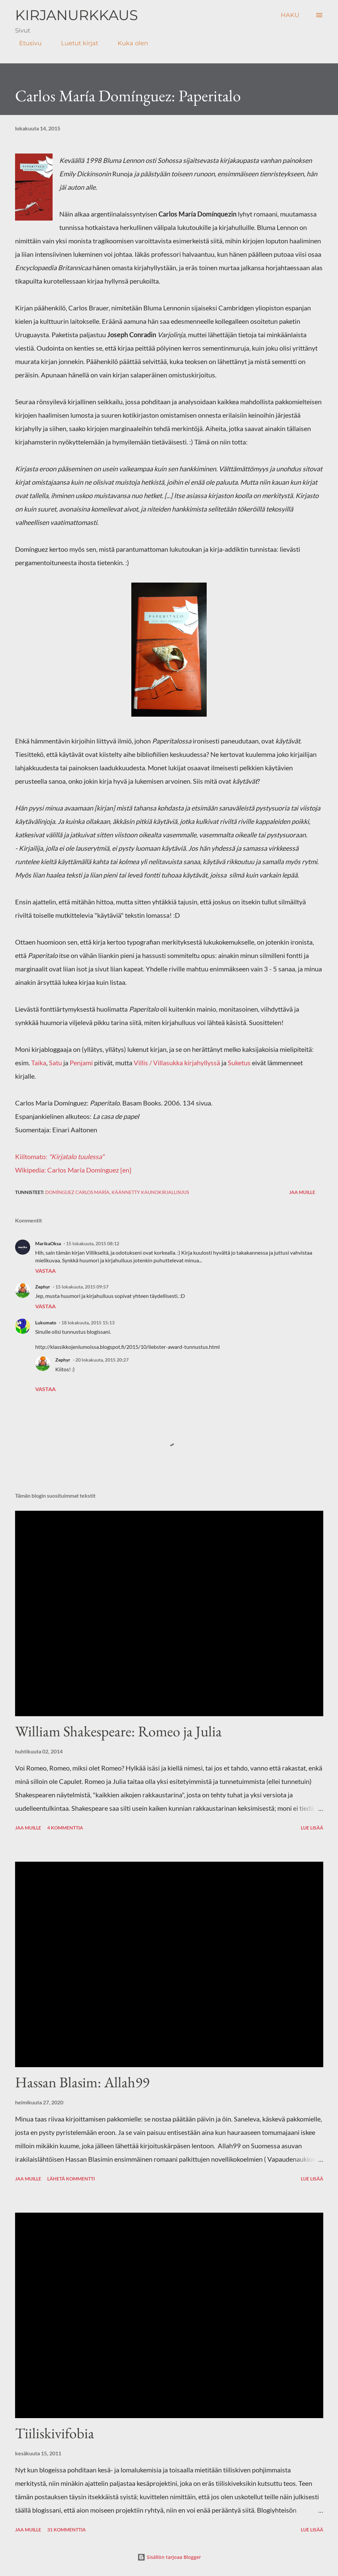 The width and height of the screenshot is (338, 2576). Describe the element at coordinates (48, 1243) in the screenshot. I see `MarikaOksa` at that location.